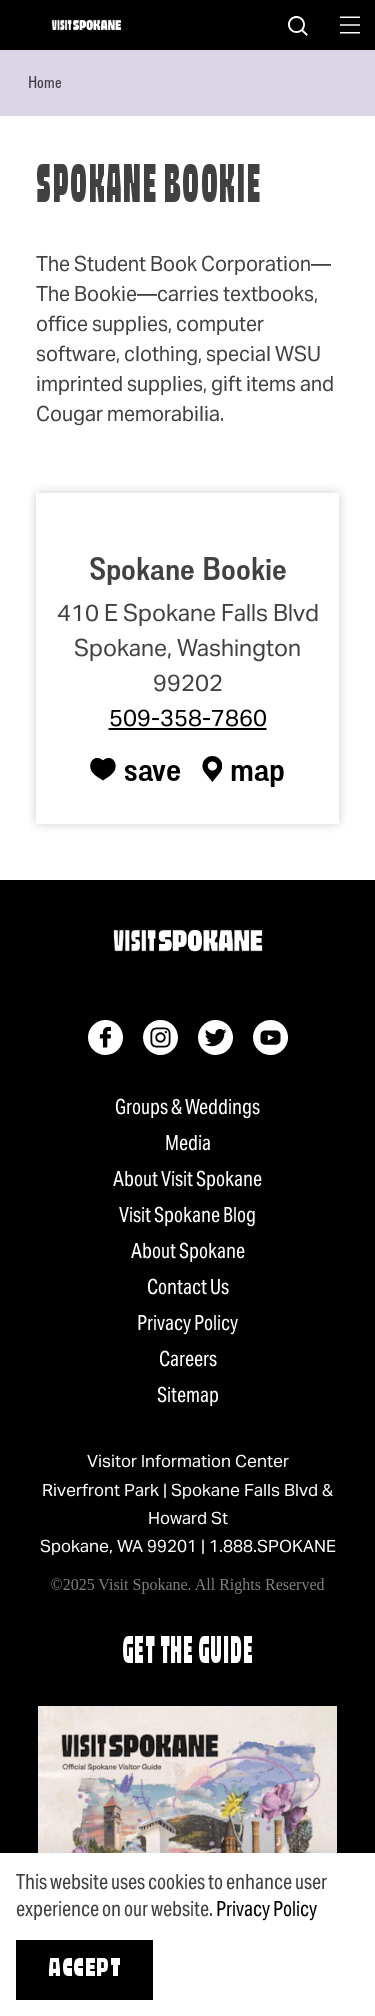 This screenshot has height=2016, width=375. What do you see at coordinates (188, 1287) in the screenshot?
I see `Contact Us` at bounding box center [188, 1287].